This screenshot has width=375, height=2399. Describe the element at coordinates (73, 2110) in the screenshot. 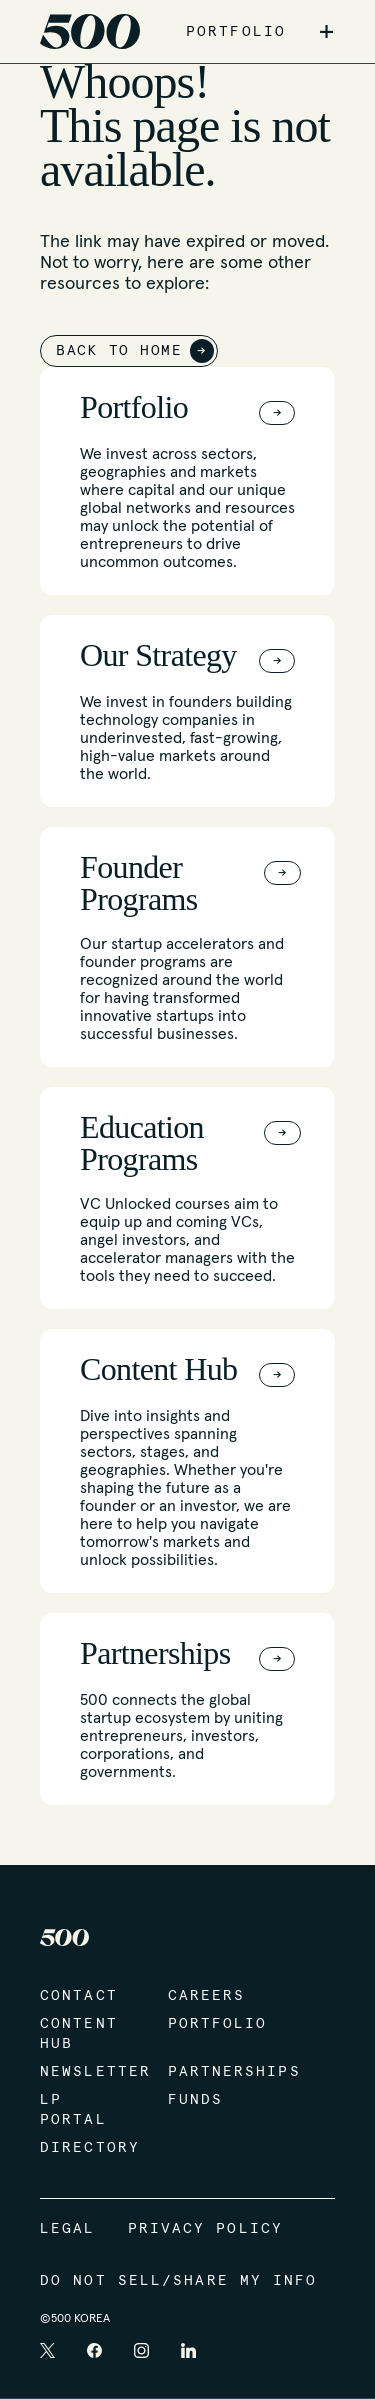

I see `LP Portal` at that location.